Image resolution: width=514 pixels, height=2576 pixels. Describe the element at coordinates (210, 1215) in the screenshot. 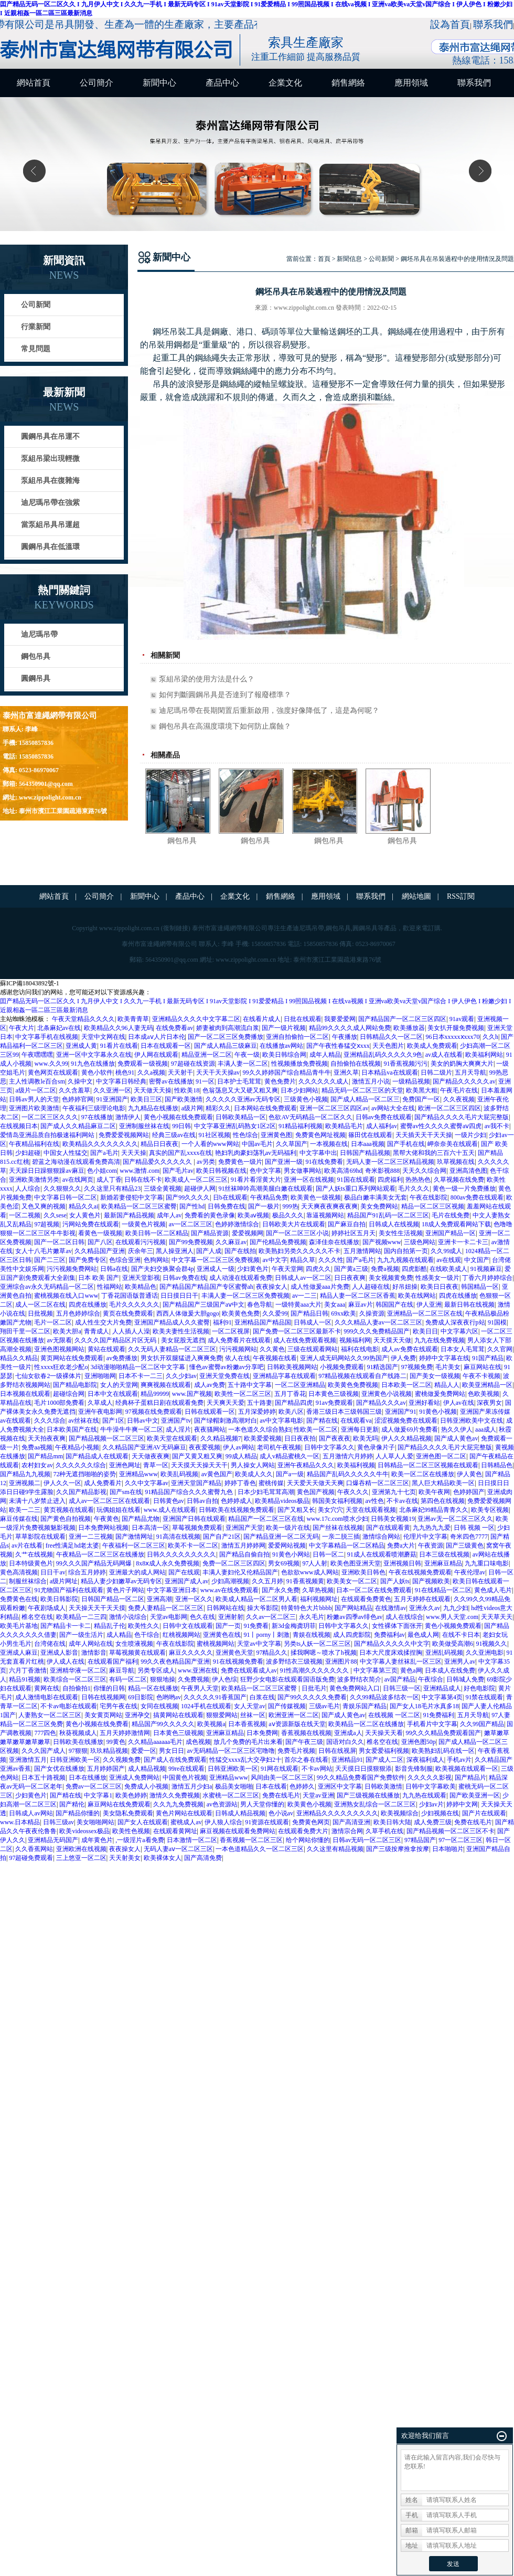

I see `免费看的黄色录像` at that location.